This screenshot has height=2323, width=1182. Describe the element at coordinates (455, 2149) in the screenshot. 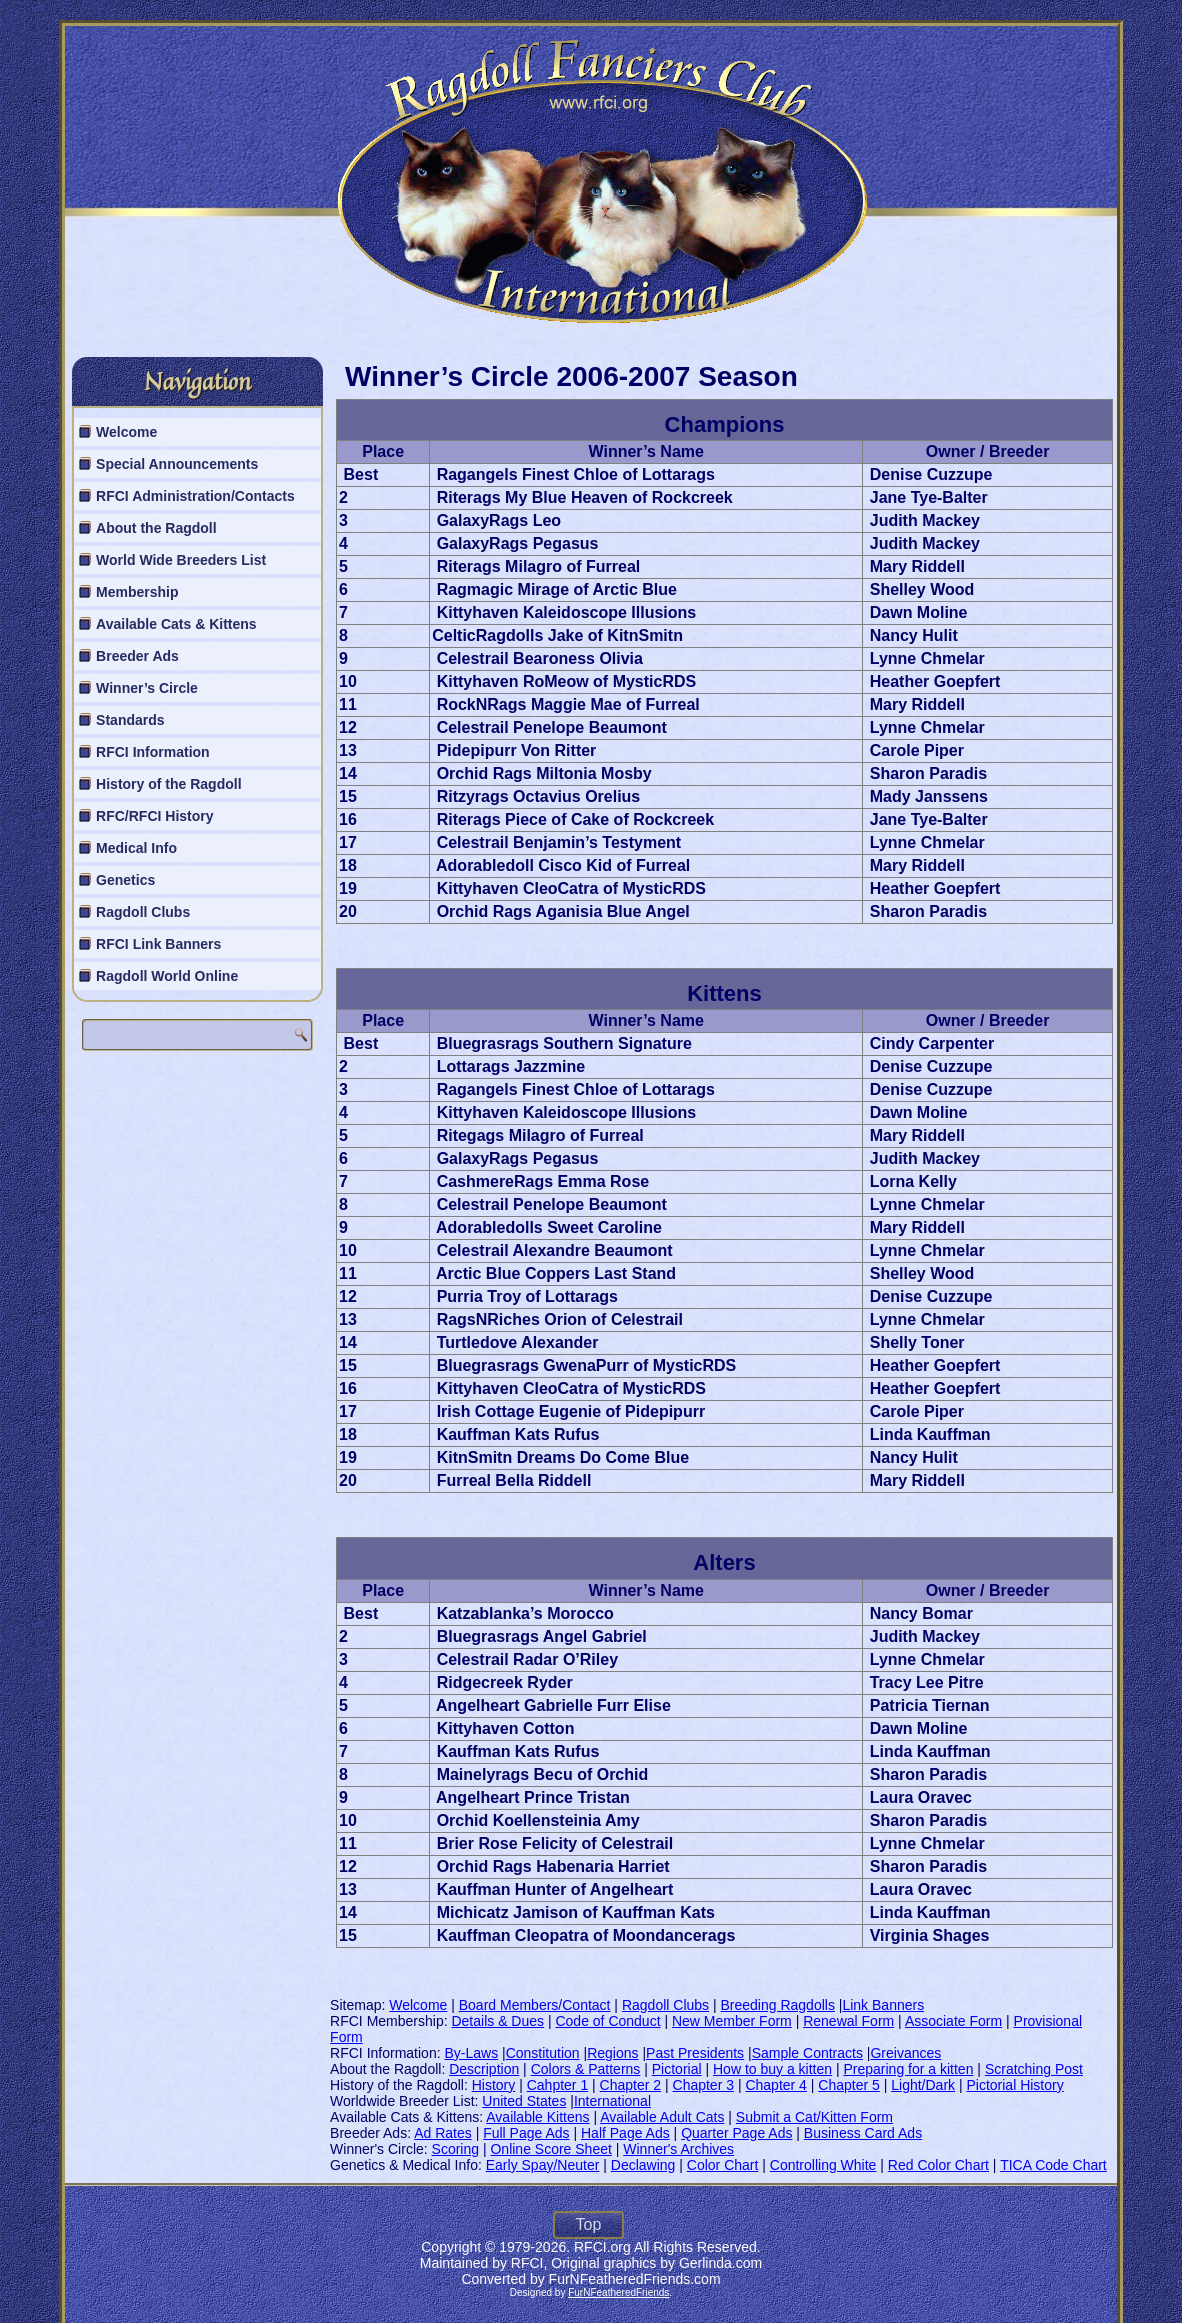

I see `Scoring` at that location.